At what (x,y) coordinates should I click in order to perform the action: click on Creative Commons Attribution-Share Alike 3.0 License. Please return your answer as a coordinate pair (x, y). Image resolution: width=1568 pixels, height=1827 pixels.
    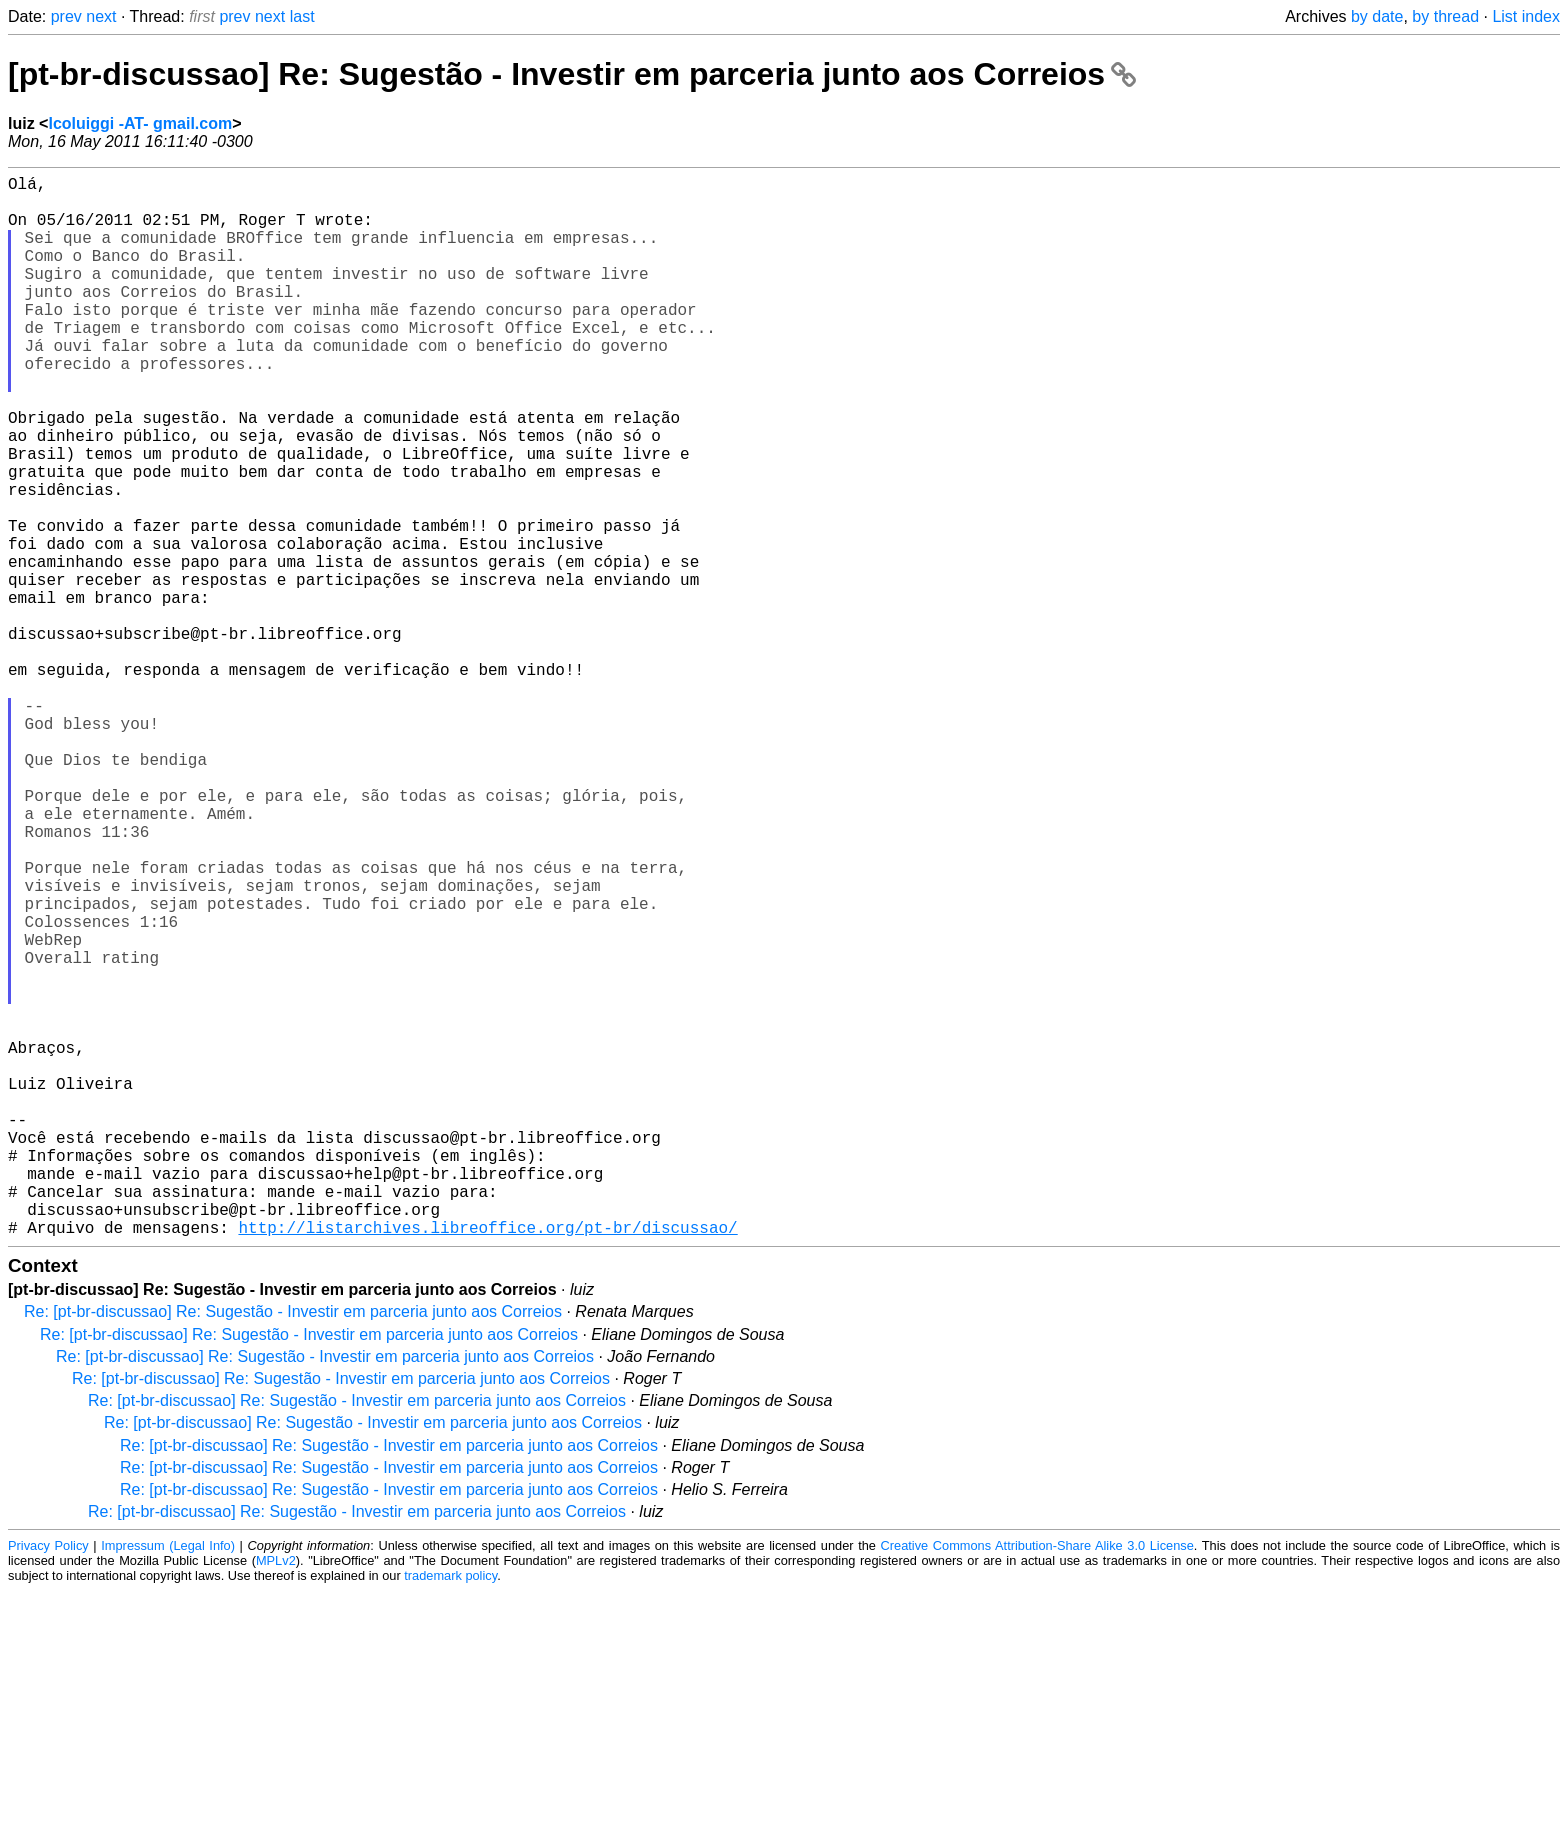
    Looking at the image, I should click on (1037, 1781).